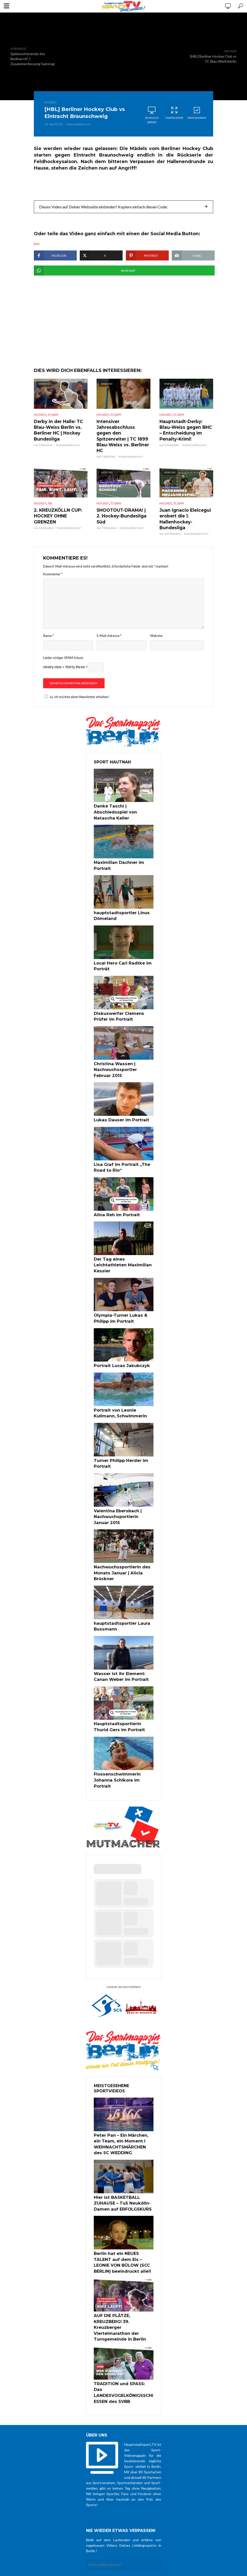 The image size is (247, 2576). I want to click on BHC, so click(37, 244).